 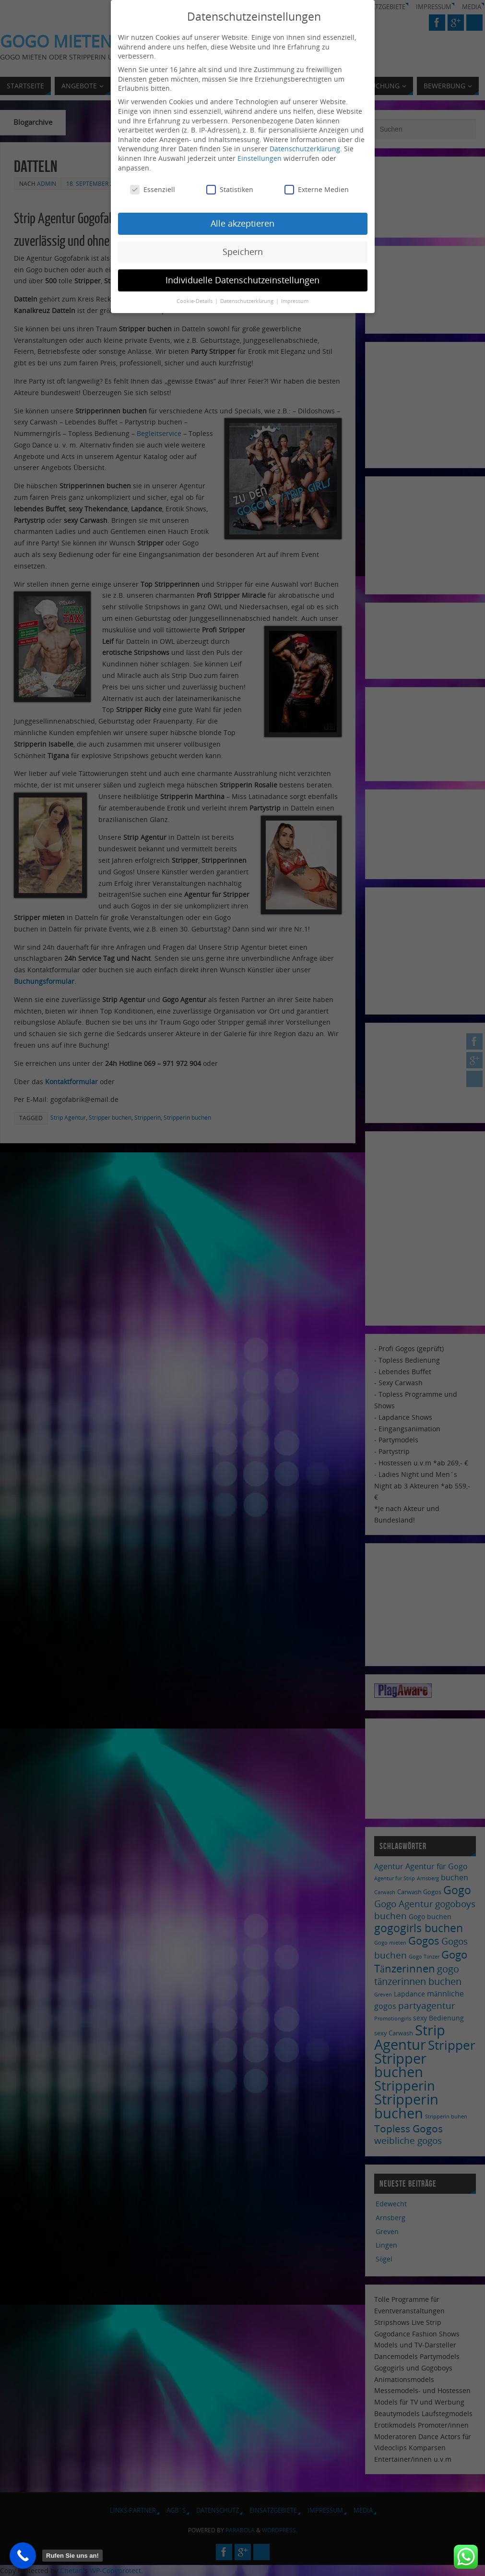 I want to click on Alle akzeptieren [button], so click(x=242, y=221).